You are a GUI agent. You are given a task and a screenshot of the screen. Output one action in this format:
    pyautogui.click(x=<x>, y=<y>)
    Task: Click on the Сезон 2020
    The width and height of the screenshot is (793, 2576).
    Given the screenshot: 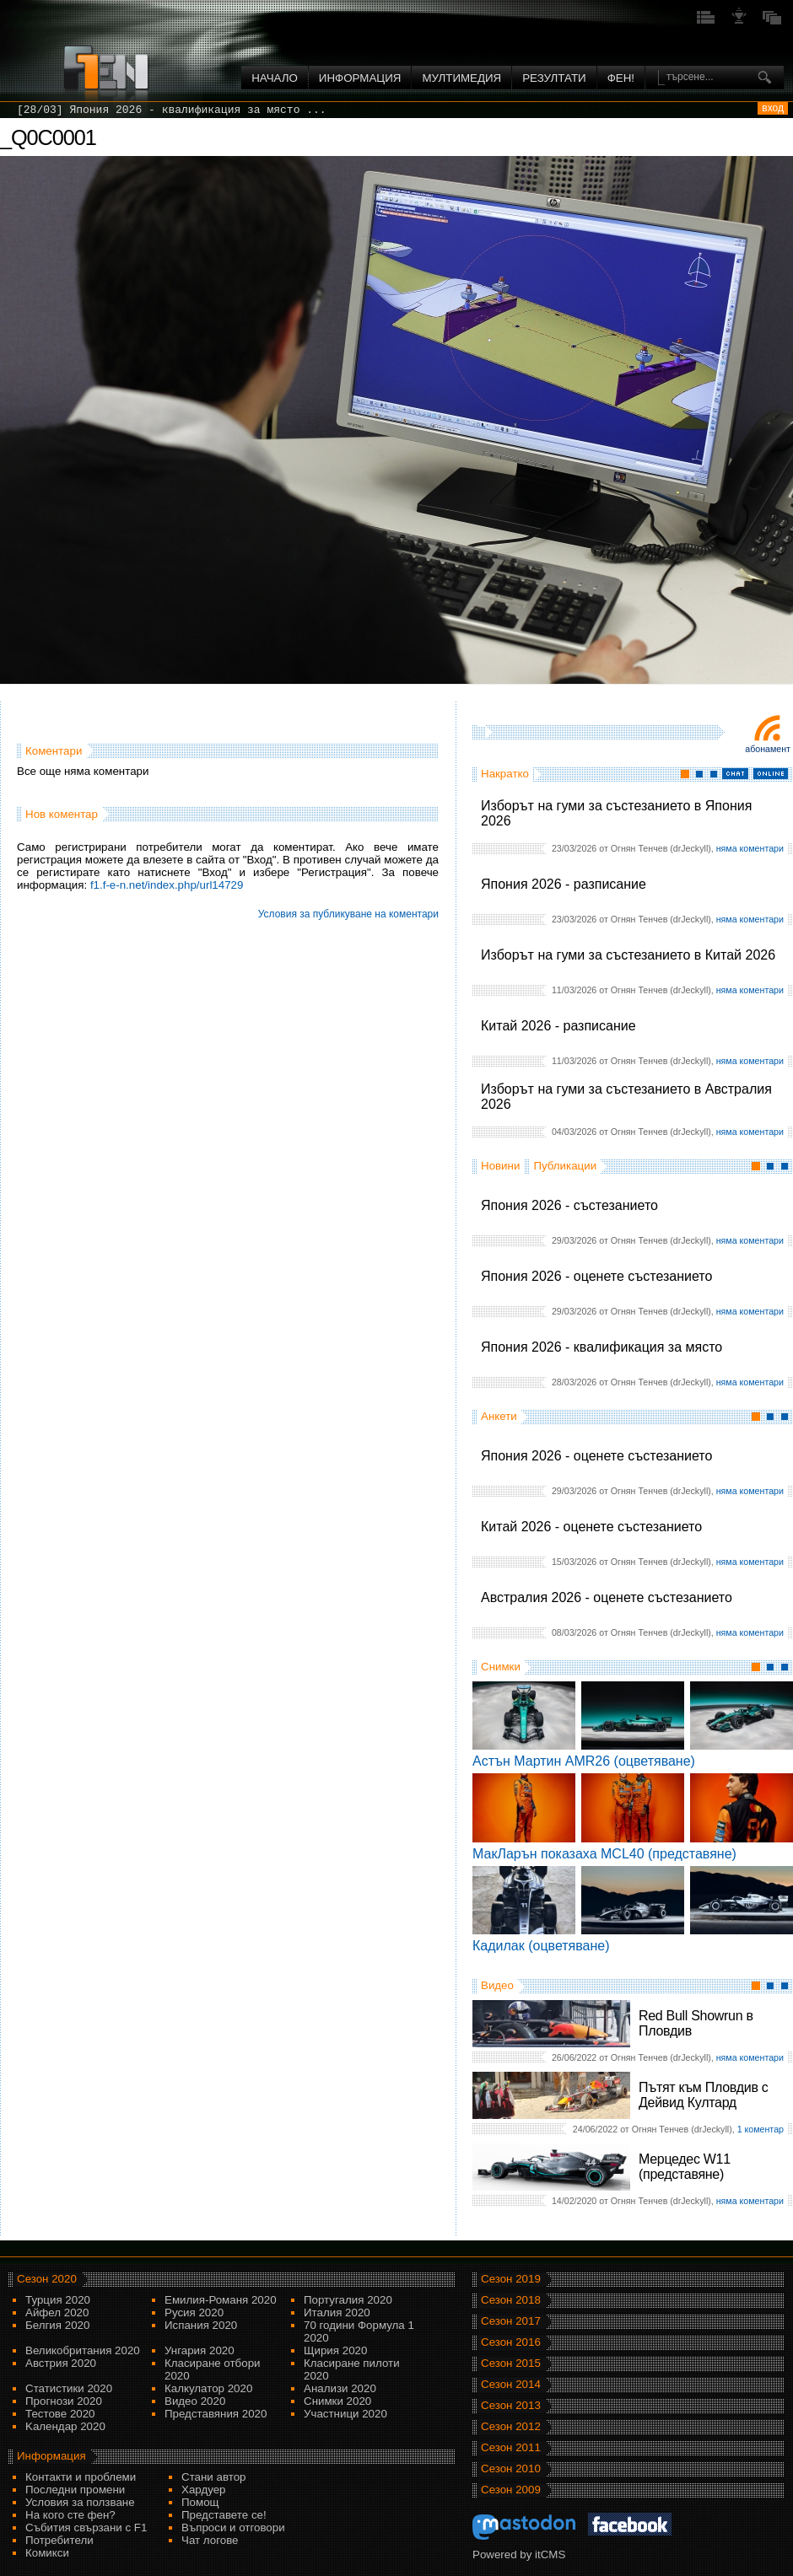 What is the action you would take?
    pyautogui.click(x=47, y=2278)
    